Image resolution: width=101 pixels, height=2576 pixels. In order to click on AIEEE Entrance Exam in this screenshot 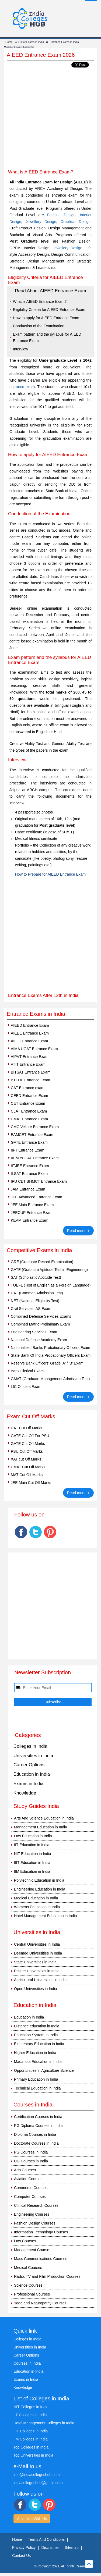, I will do `click(30, 1033)`.